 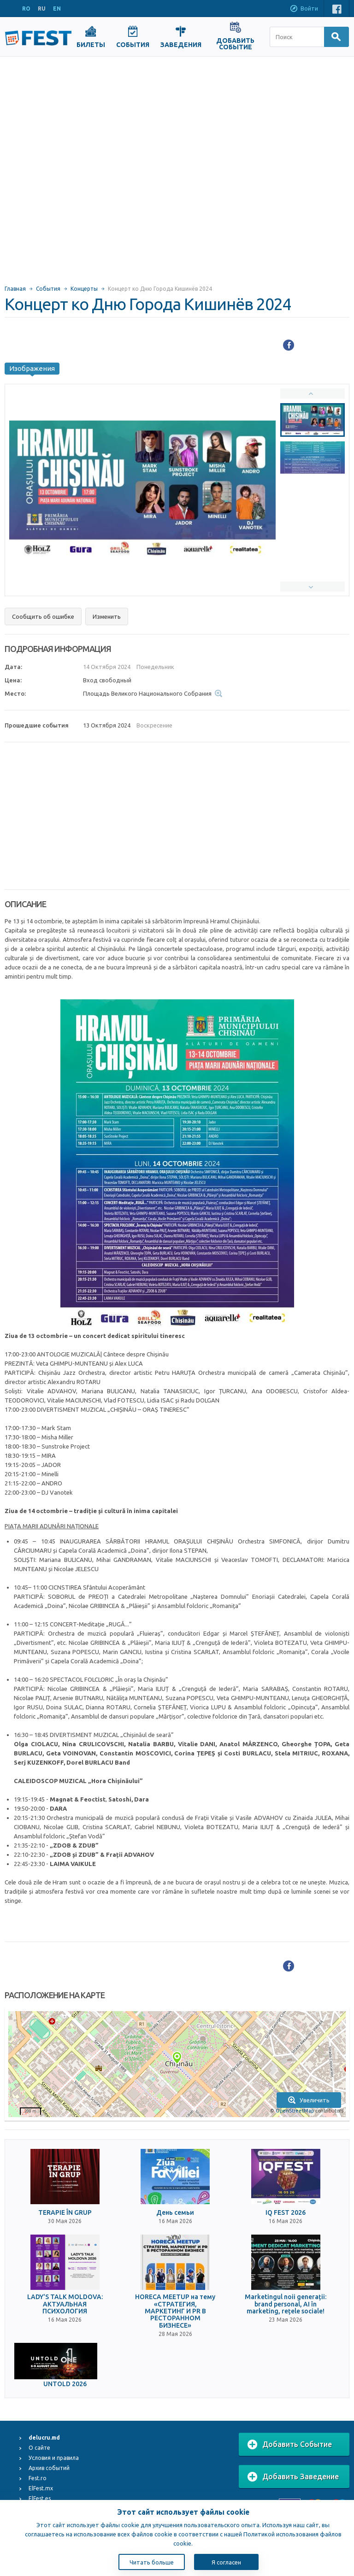 What do you see at coordinates (290, 2445) in the screenshot?
I see `Добавить Событие` at bounding box center [290, 2445].